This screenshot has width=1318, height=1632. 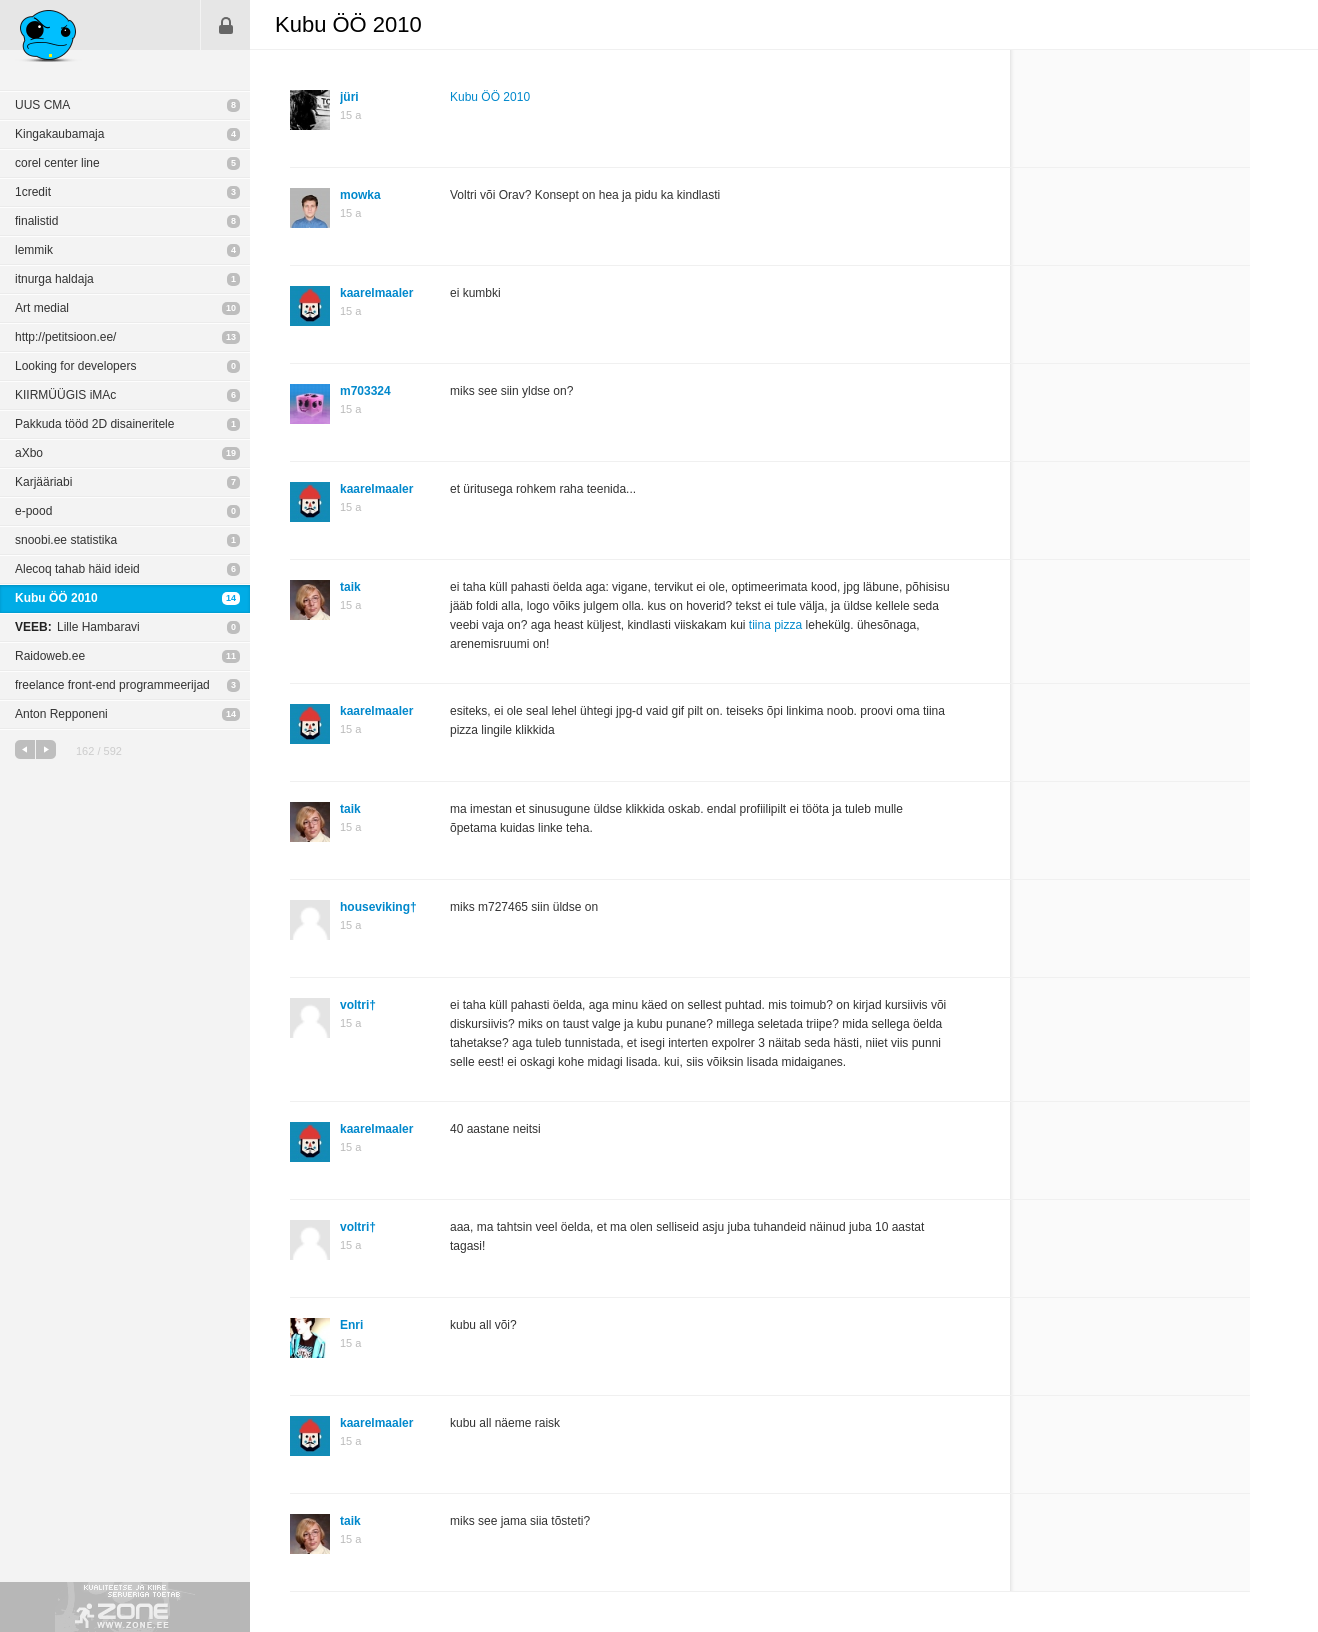 I want to click on tiina pizza, so click(x=775, y=625).